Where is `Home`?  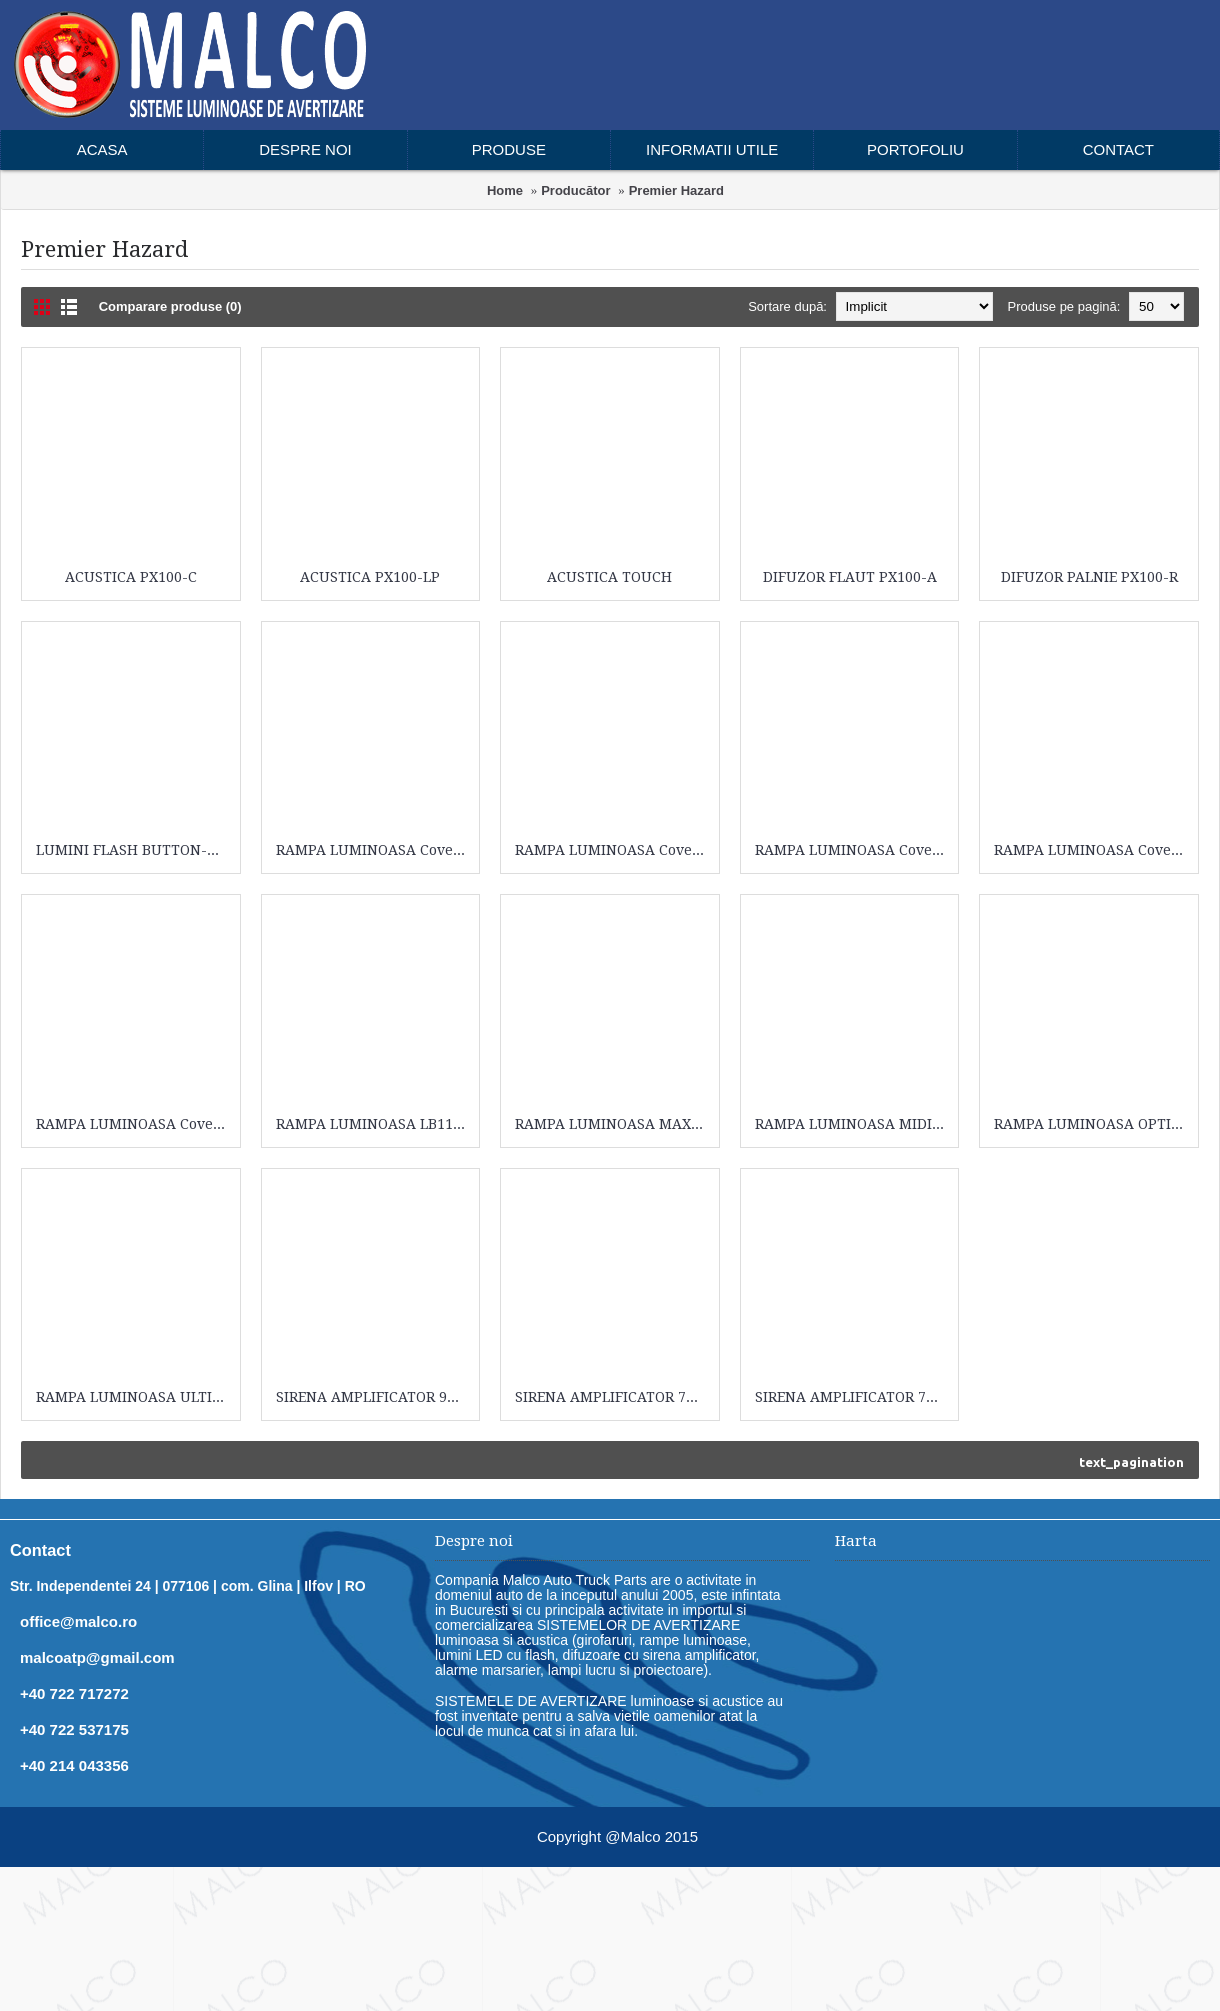
Home is located at coordinates (505, 190).